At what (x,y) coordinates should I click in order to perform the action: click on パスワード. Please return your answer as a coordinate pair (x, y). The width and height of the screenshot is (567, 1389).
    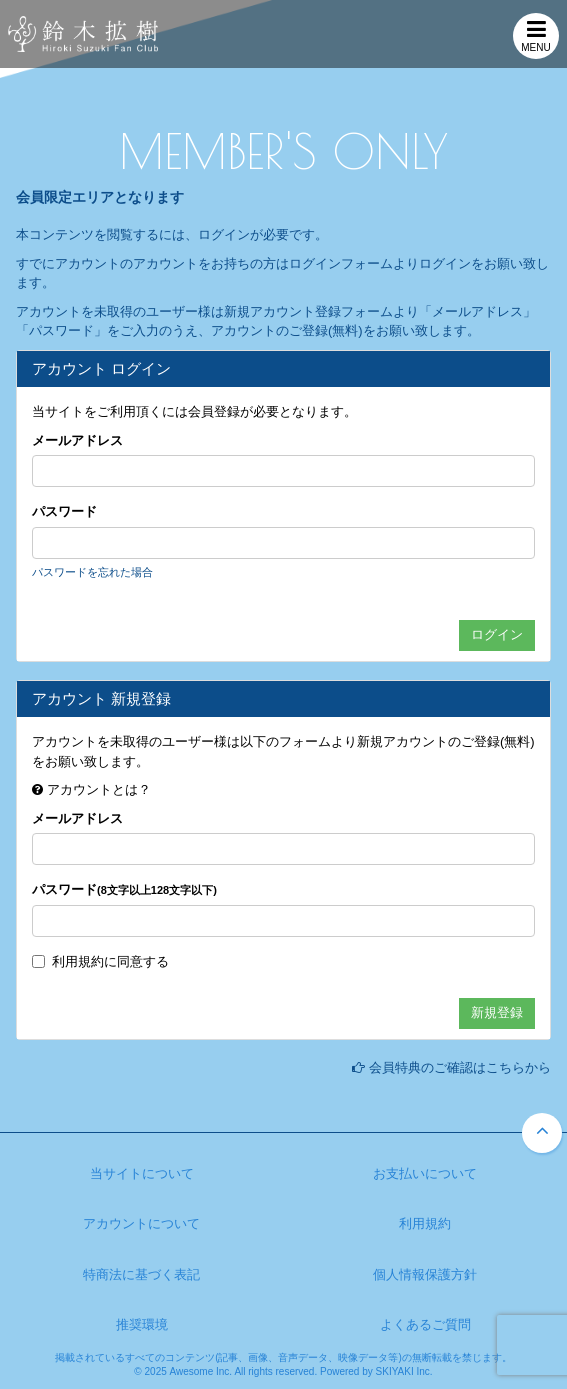
    Looking at the image, I should click on (64, 511).